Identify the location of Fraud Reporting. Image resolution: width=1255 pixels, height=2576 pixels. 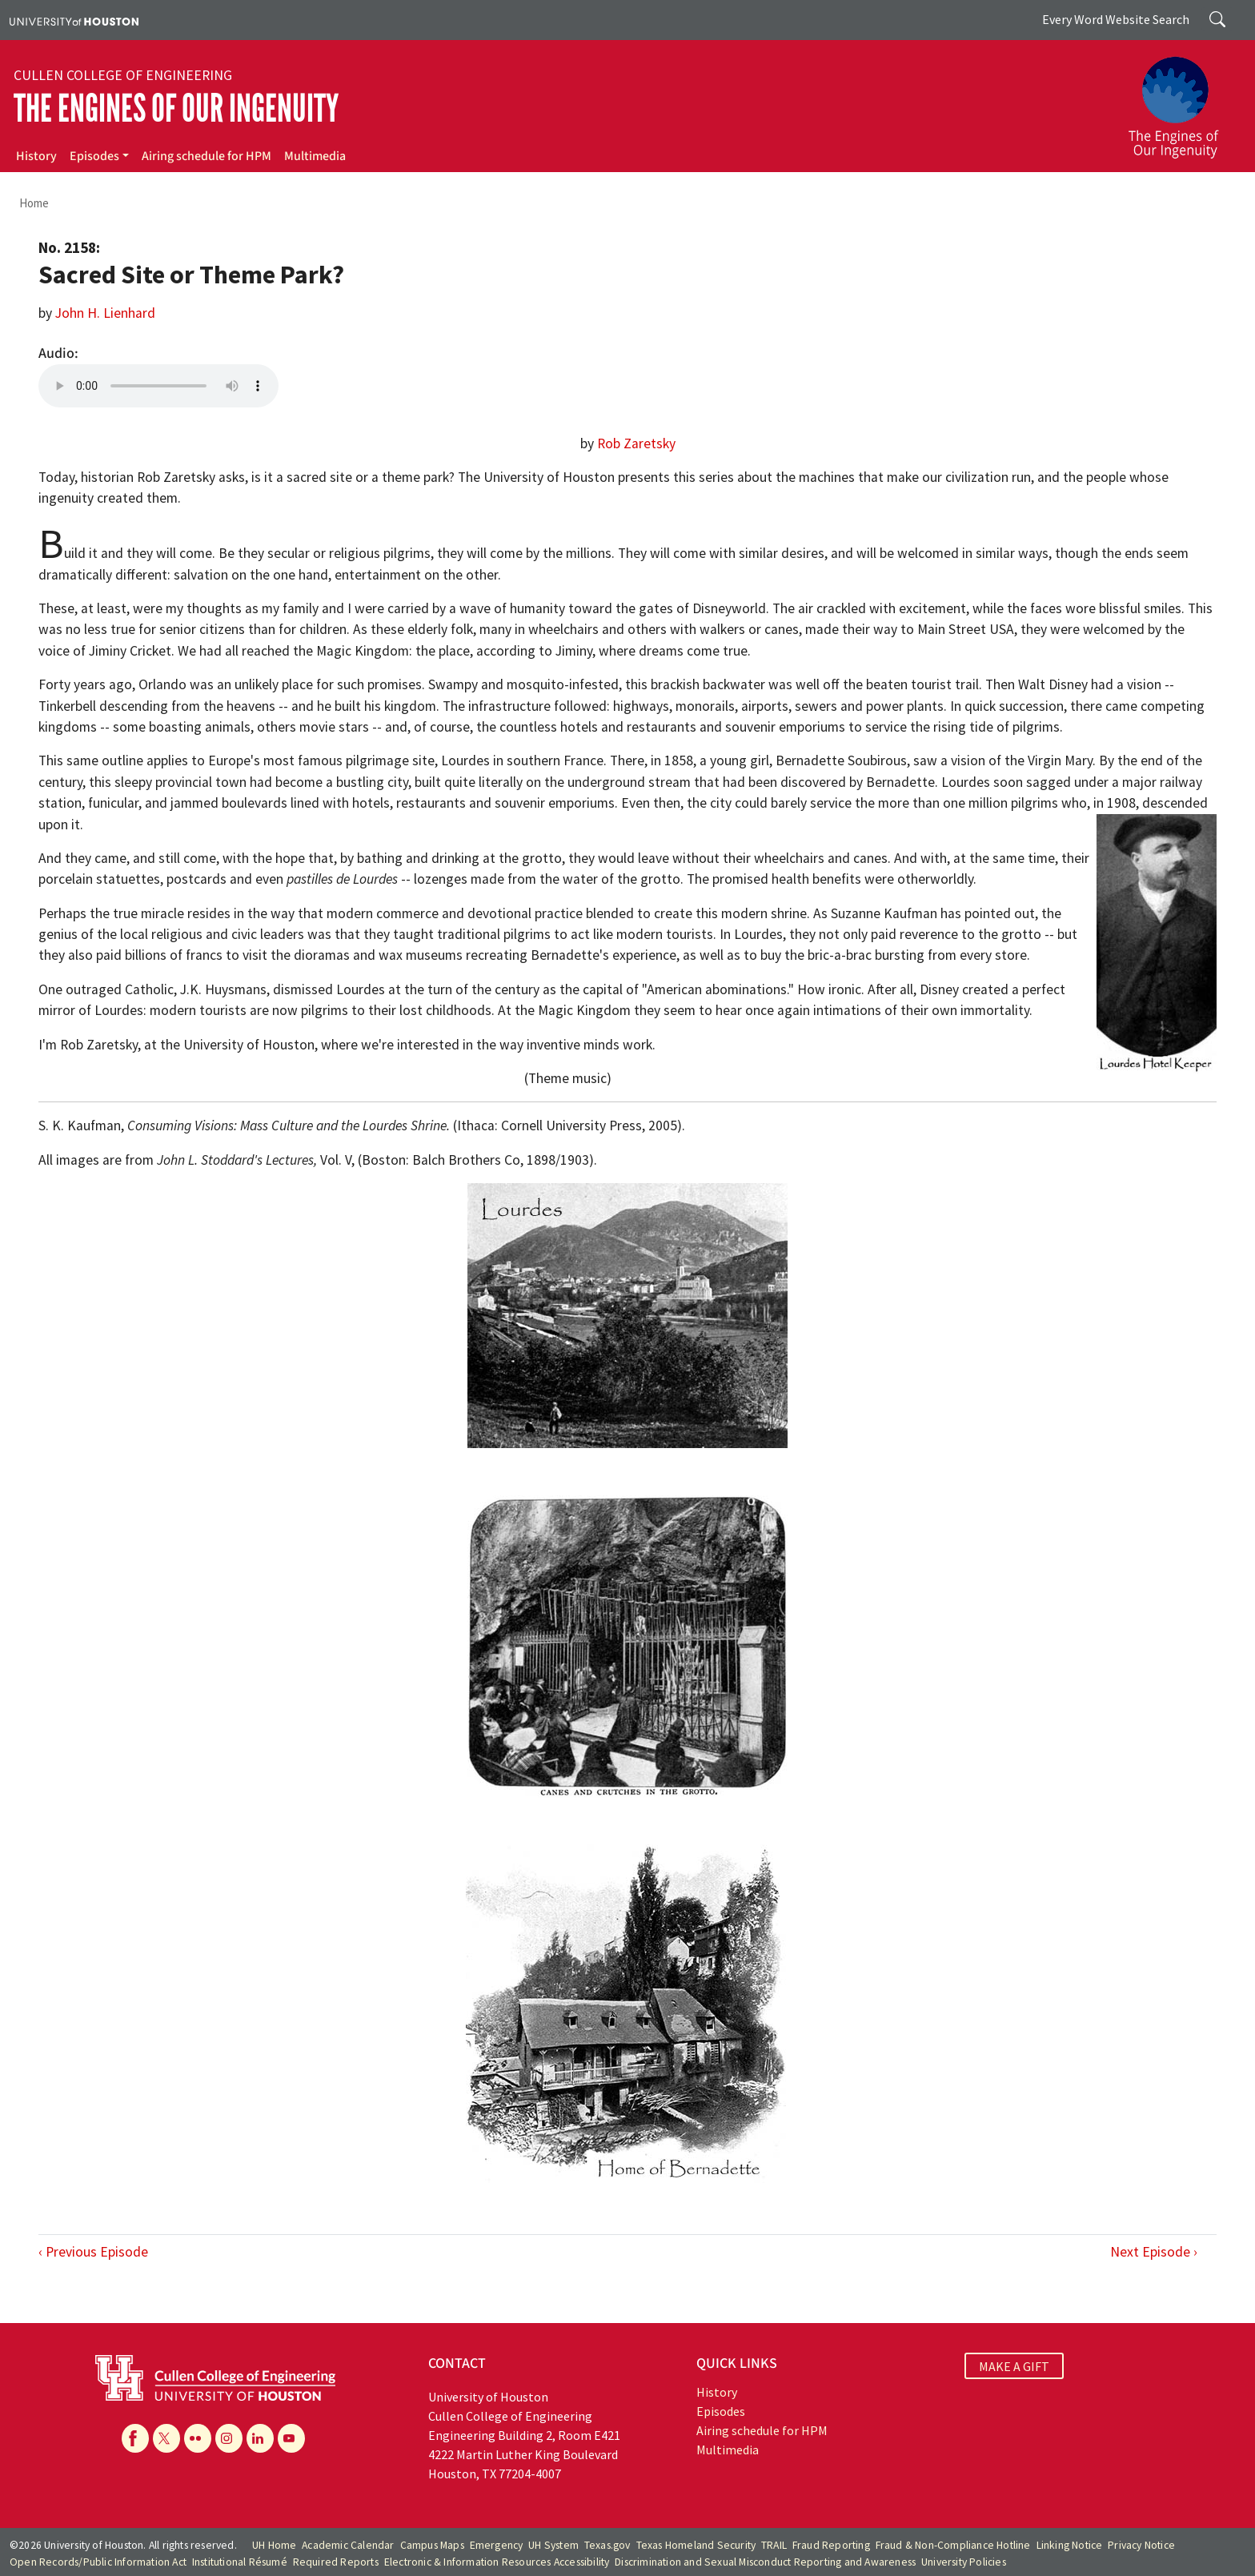
(831, 2545).